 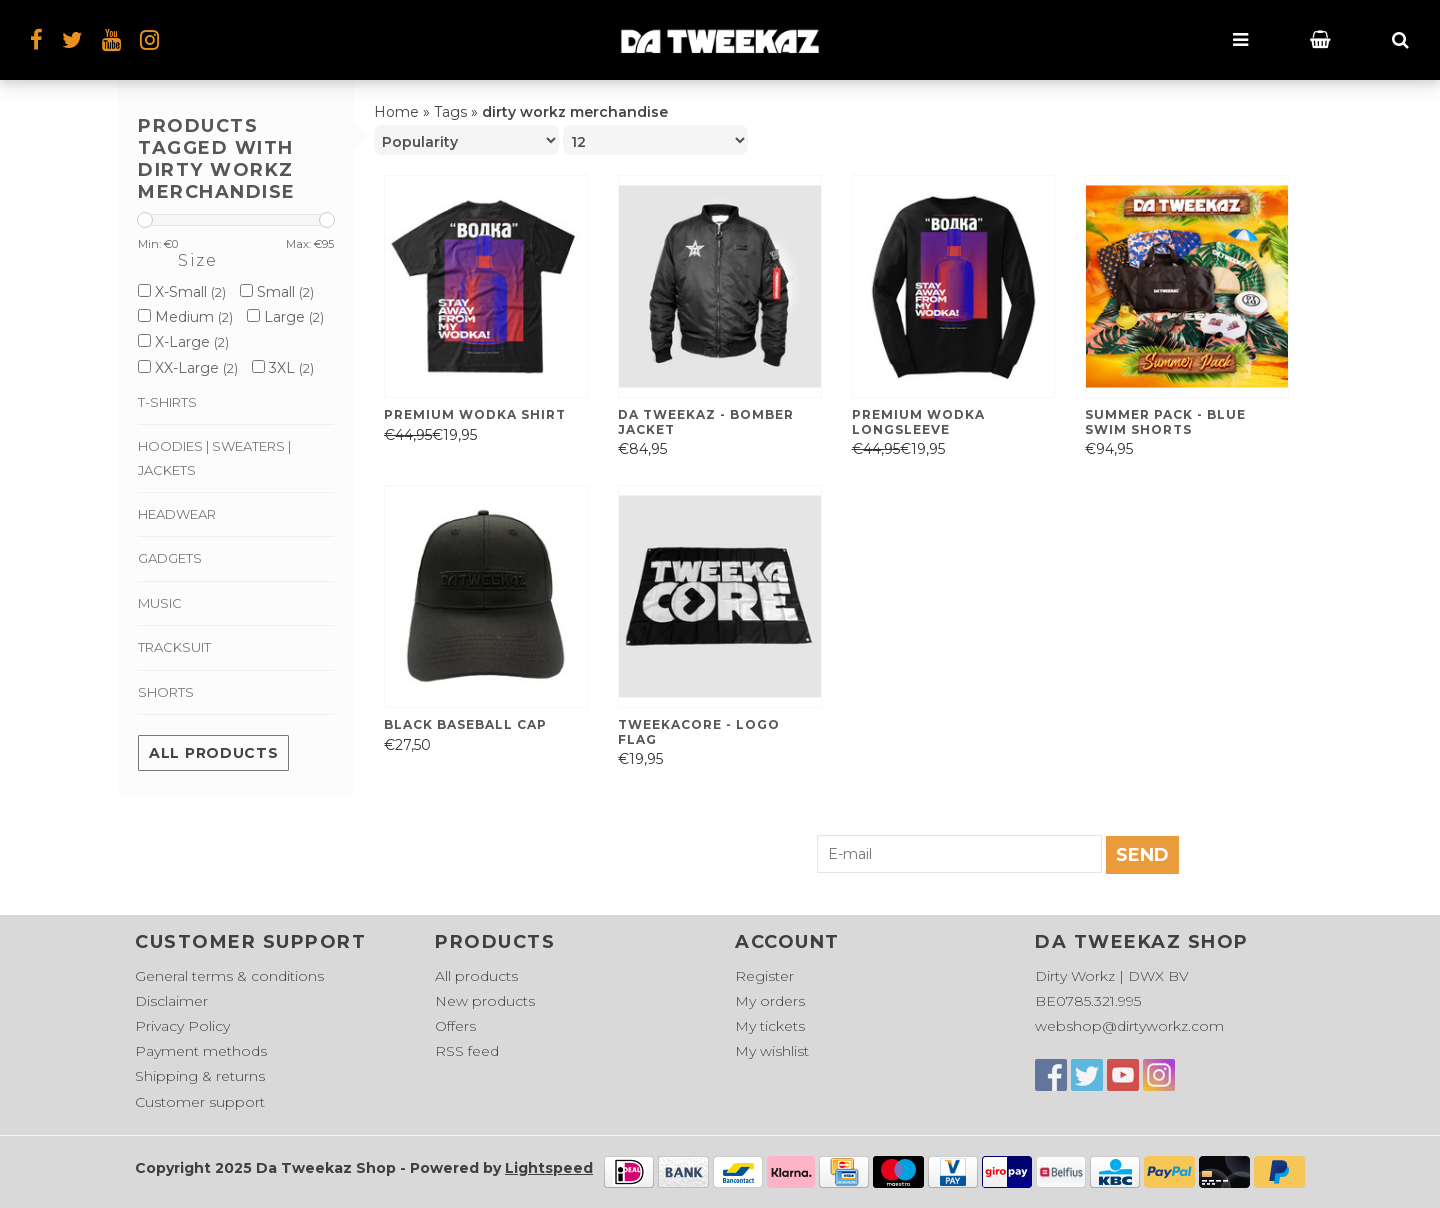 What do you see at coordinates (455, 1026) in the screenshot?
I see `Offers` at bounding box center [455, 1026].